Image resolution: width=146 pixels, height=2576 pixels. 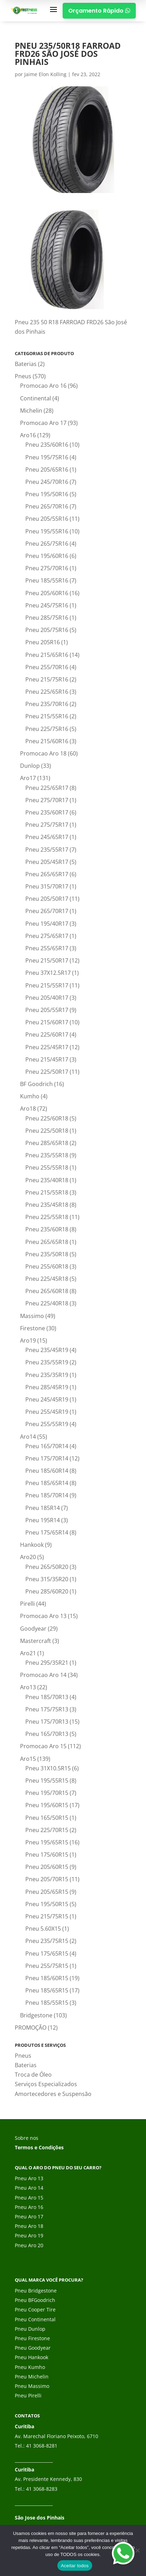 What do you see at coordinates (46, 824) in the screenshot?
I see `Pneu 275/75R17` at bounding box center [46, 824].